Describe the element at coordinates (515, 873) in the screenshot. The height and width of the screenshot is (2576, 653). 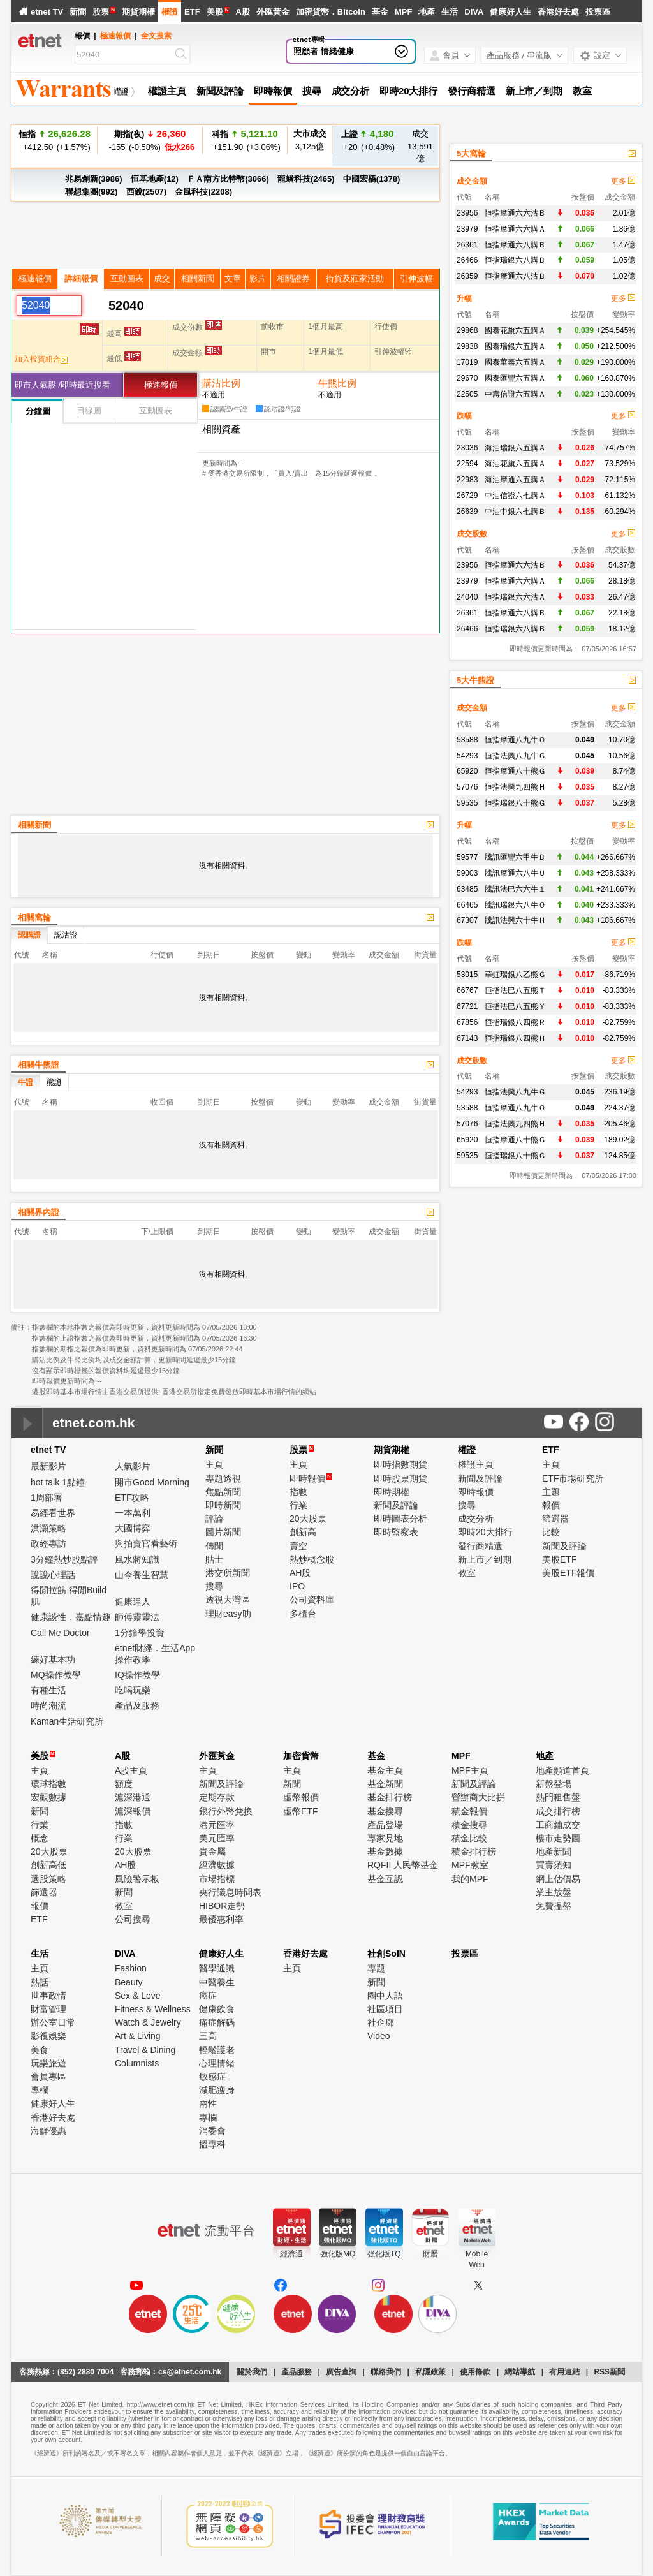
I see `騰訊摩通六八牛Ｕ` at that location.